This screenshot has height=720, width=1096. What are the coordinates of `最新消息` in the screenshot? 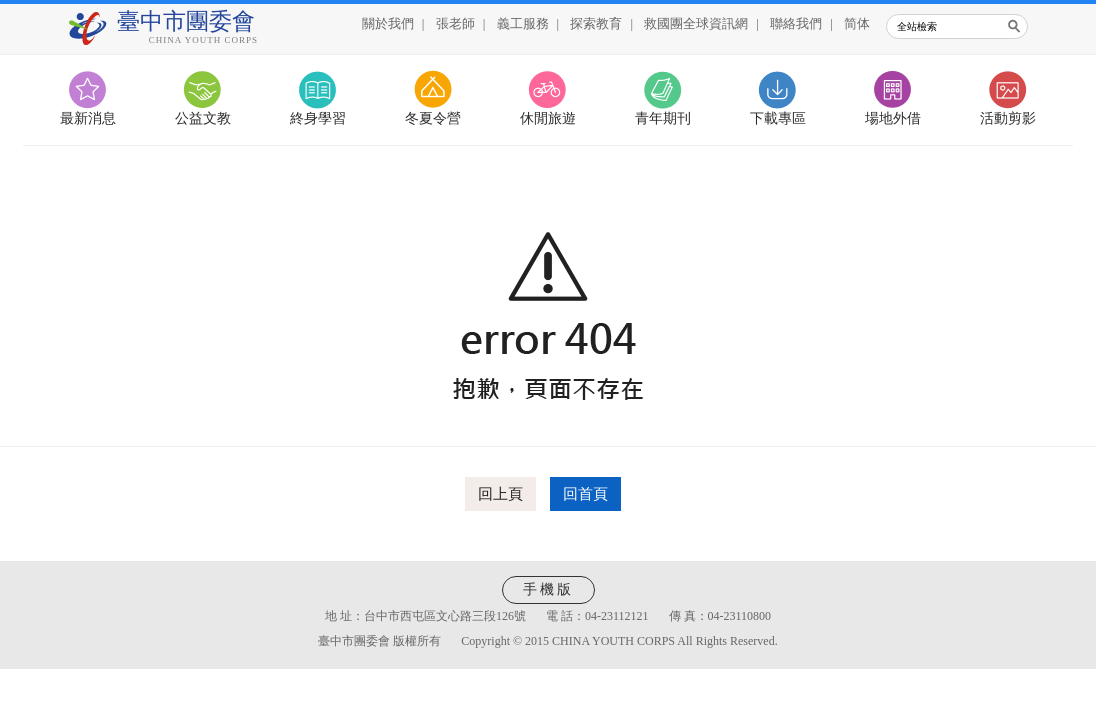 It's located at (88, 118).